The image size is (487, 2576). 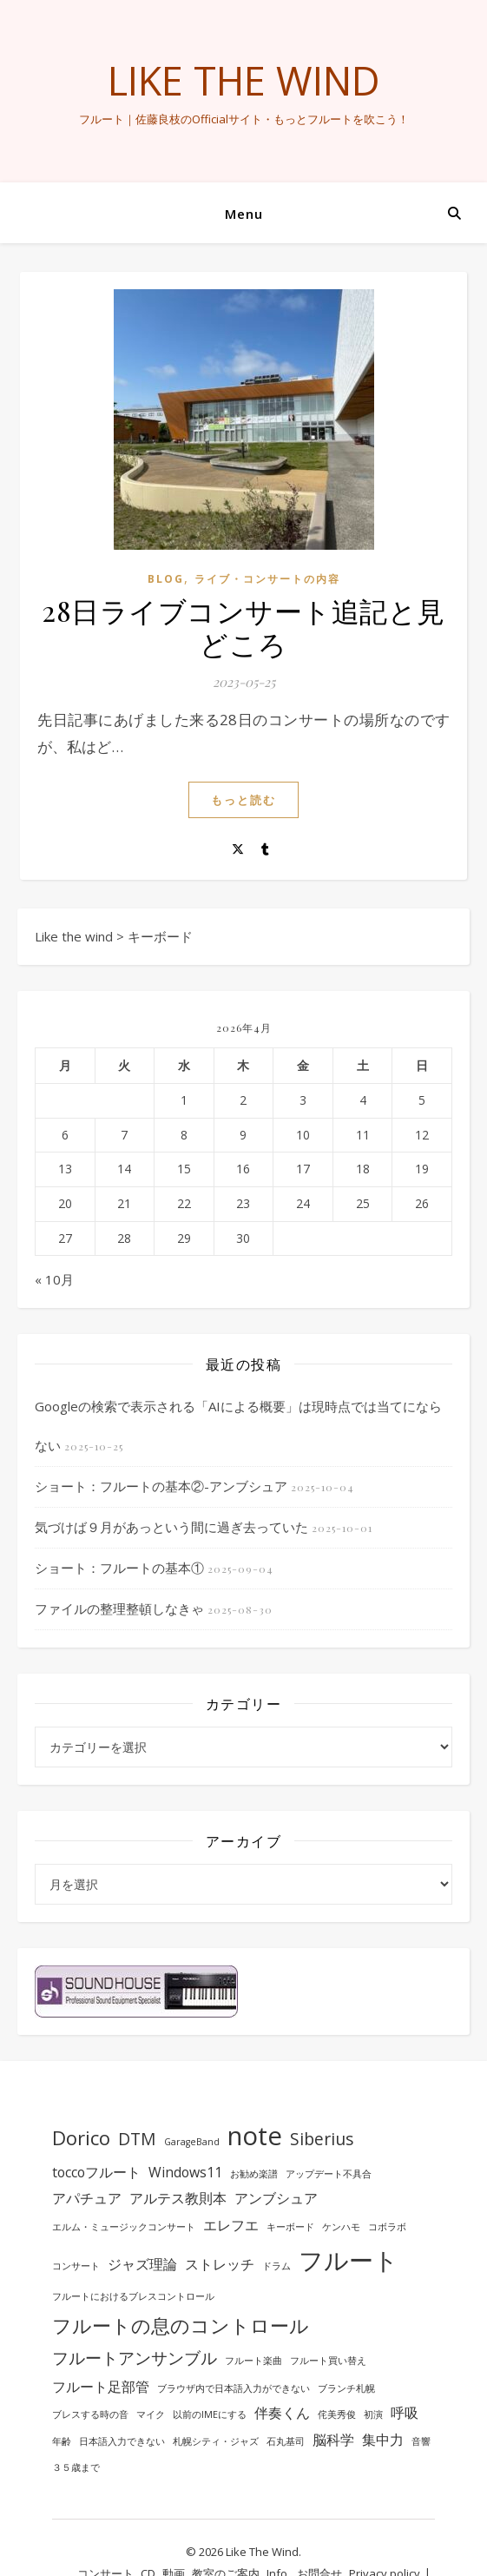 I want to click on エレフエ [エレフエ (2個の項目)], so click(x=231, y=2225).